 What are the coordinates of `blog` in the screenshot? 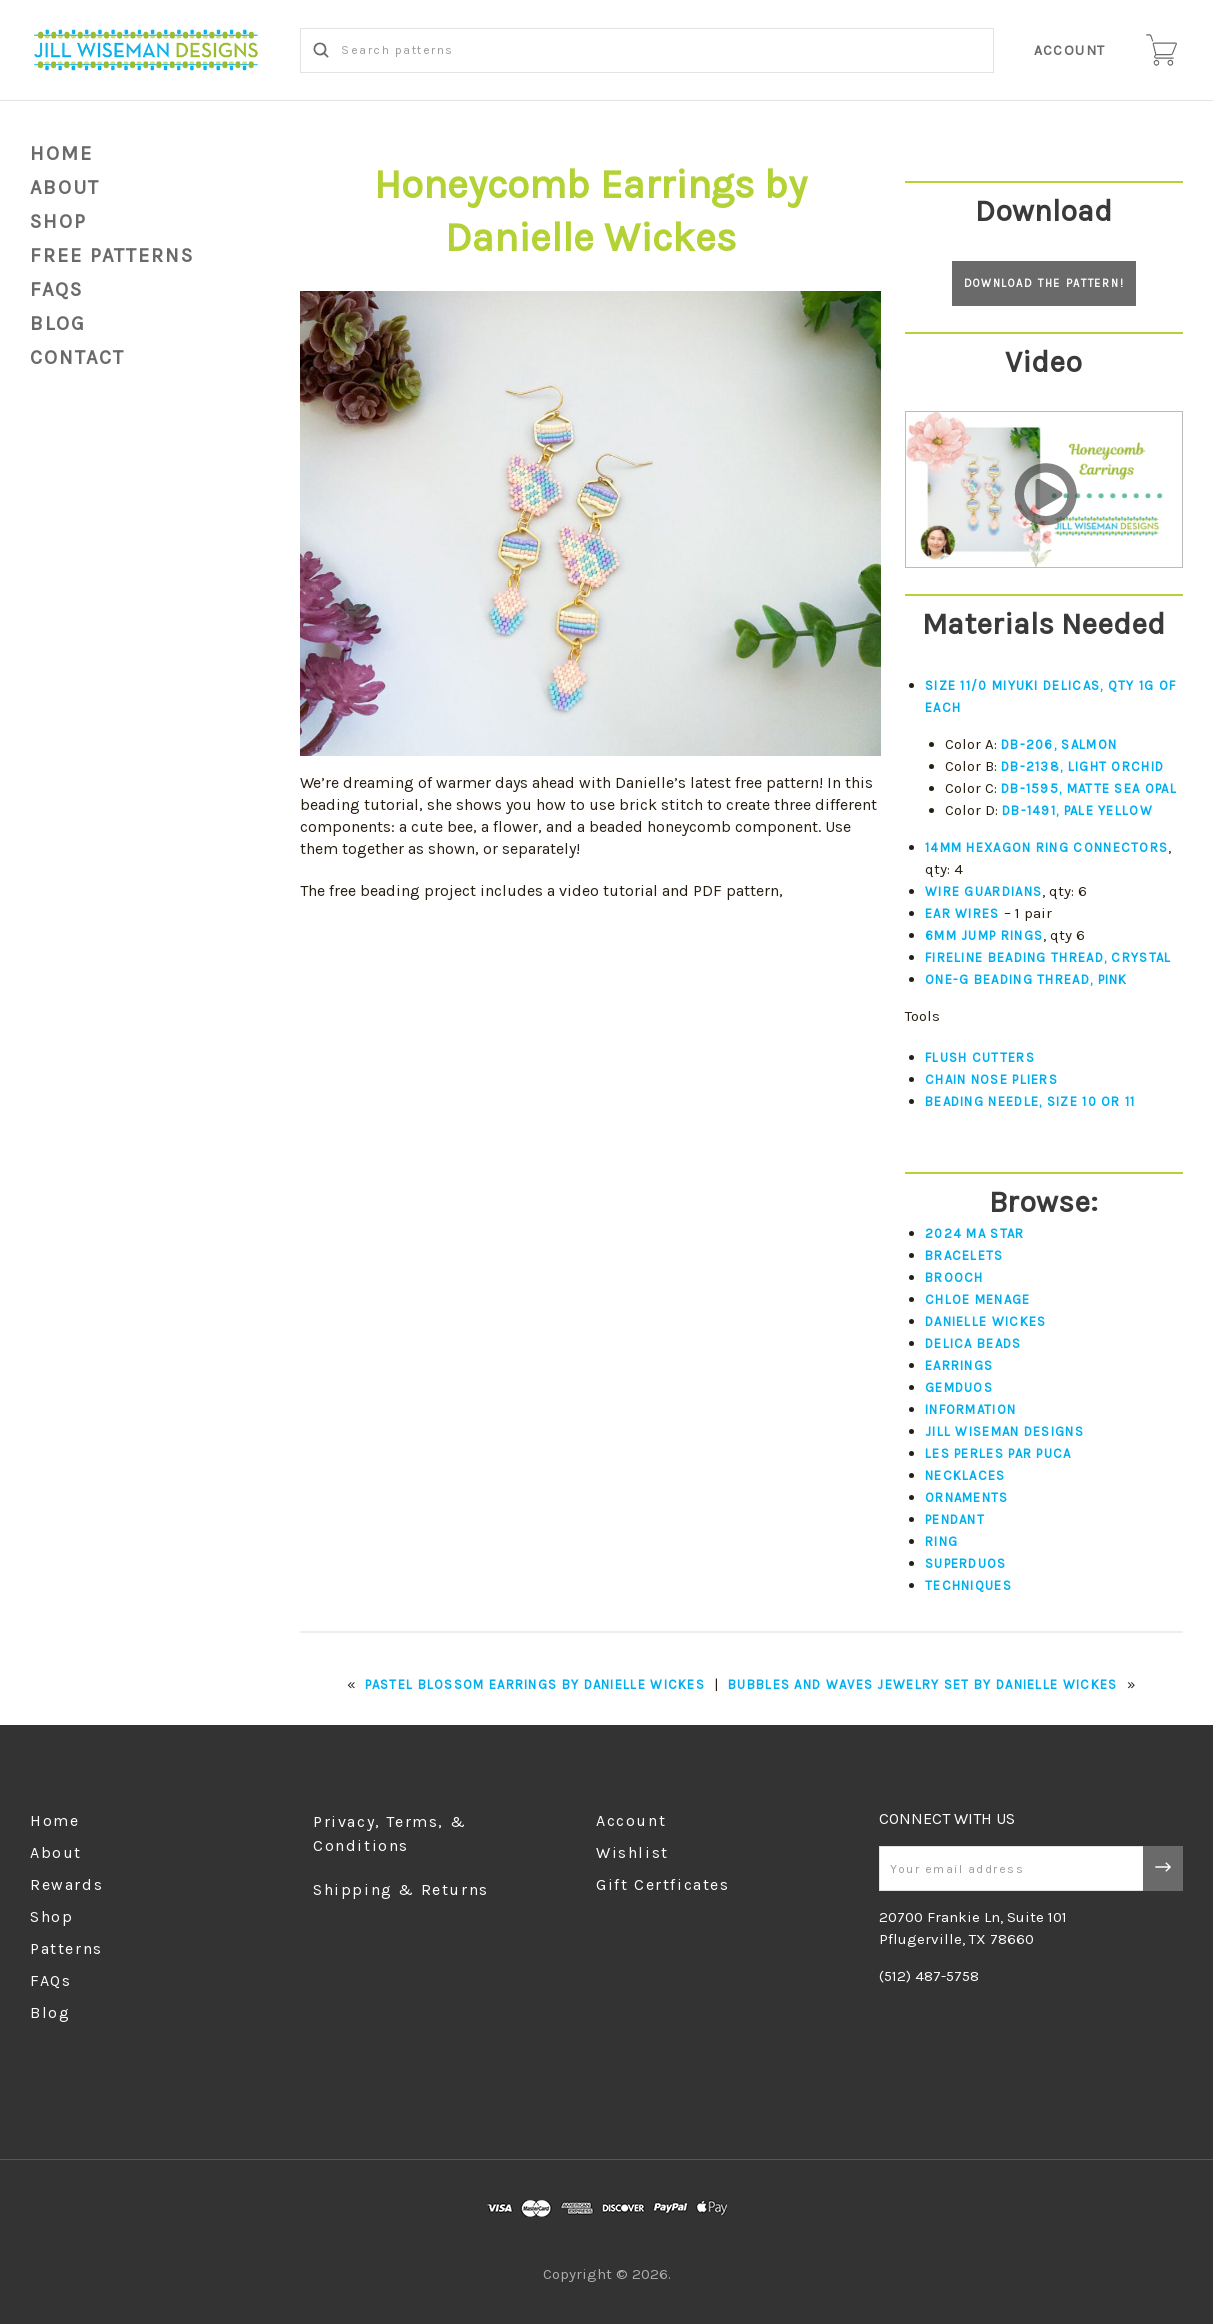 It's located at (58, 323).